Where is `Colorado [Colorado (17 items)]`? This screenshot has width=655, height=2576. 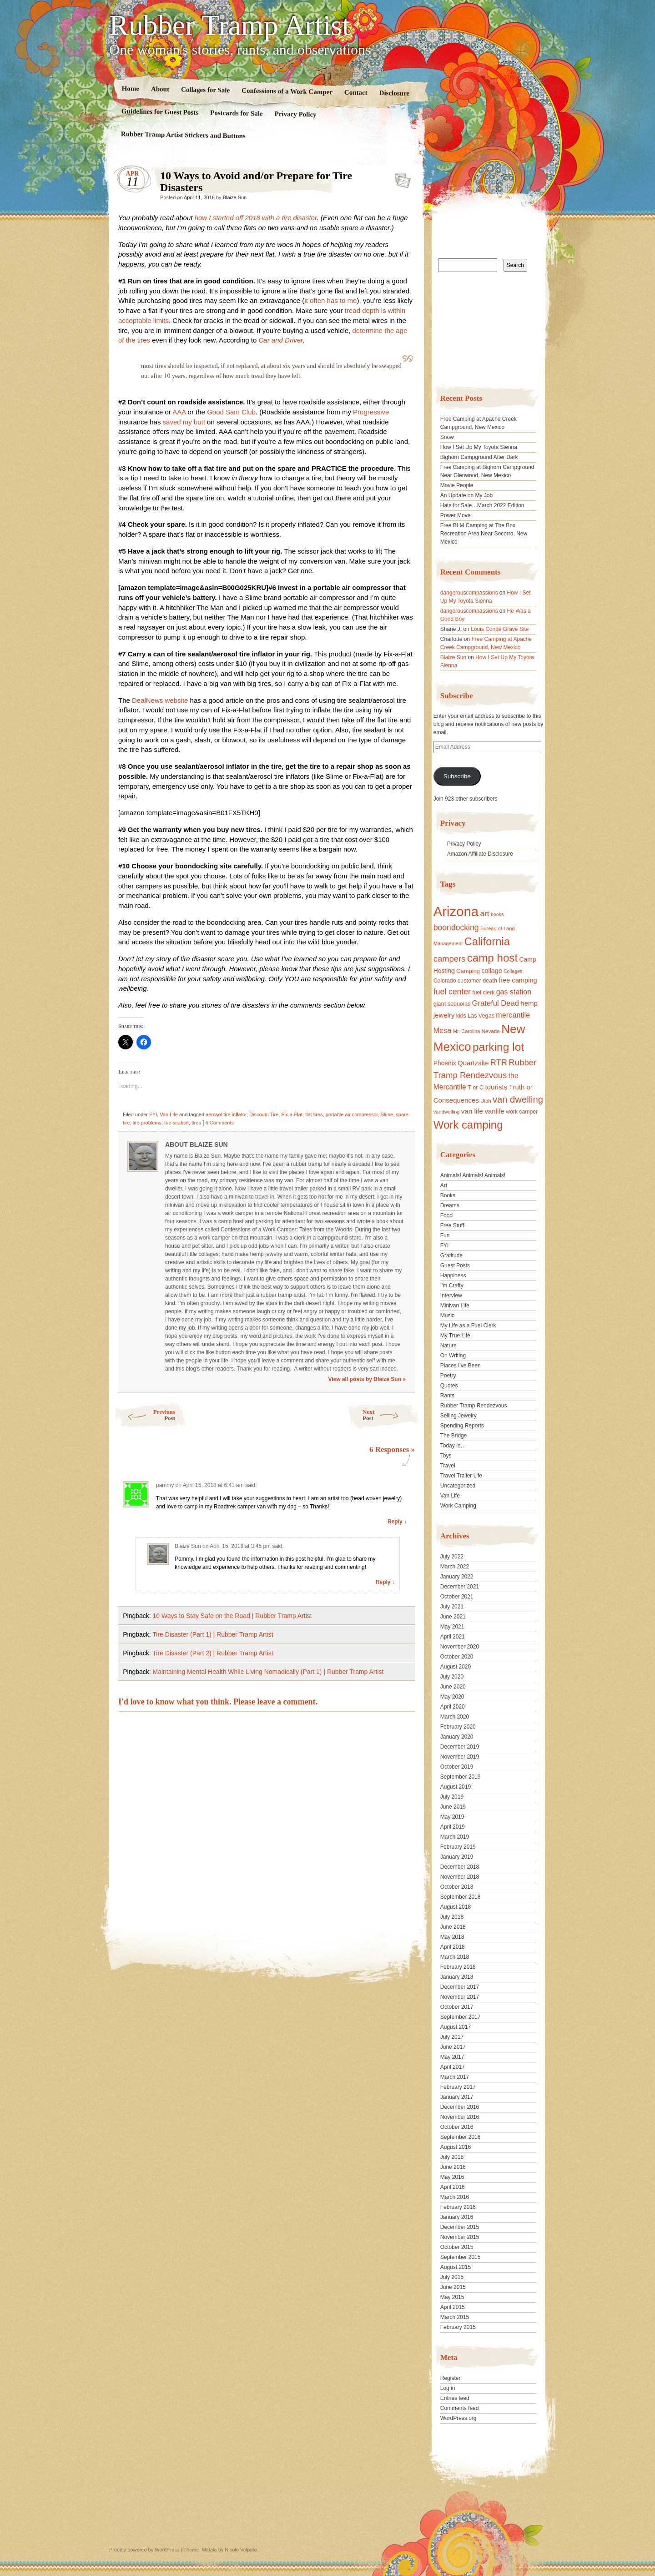
Colorado [Colorado (17 items)] is located at coordinates (444, 981).